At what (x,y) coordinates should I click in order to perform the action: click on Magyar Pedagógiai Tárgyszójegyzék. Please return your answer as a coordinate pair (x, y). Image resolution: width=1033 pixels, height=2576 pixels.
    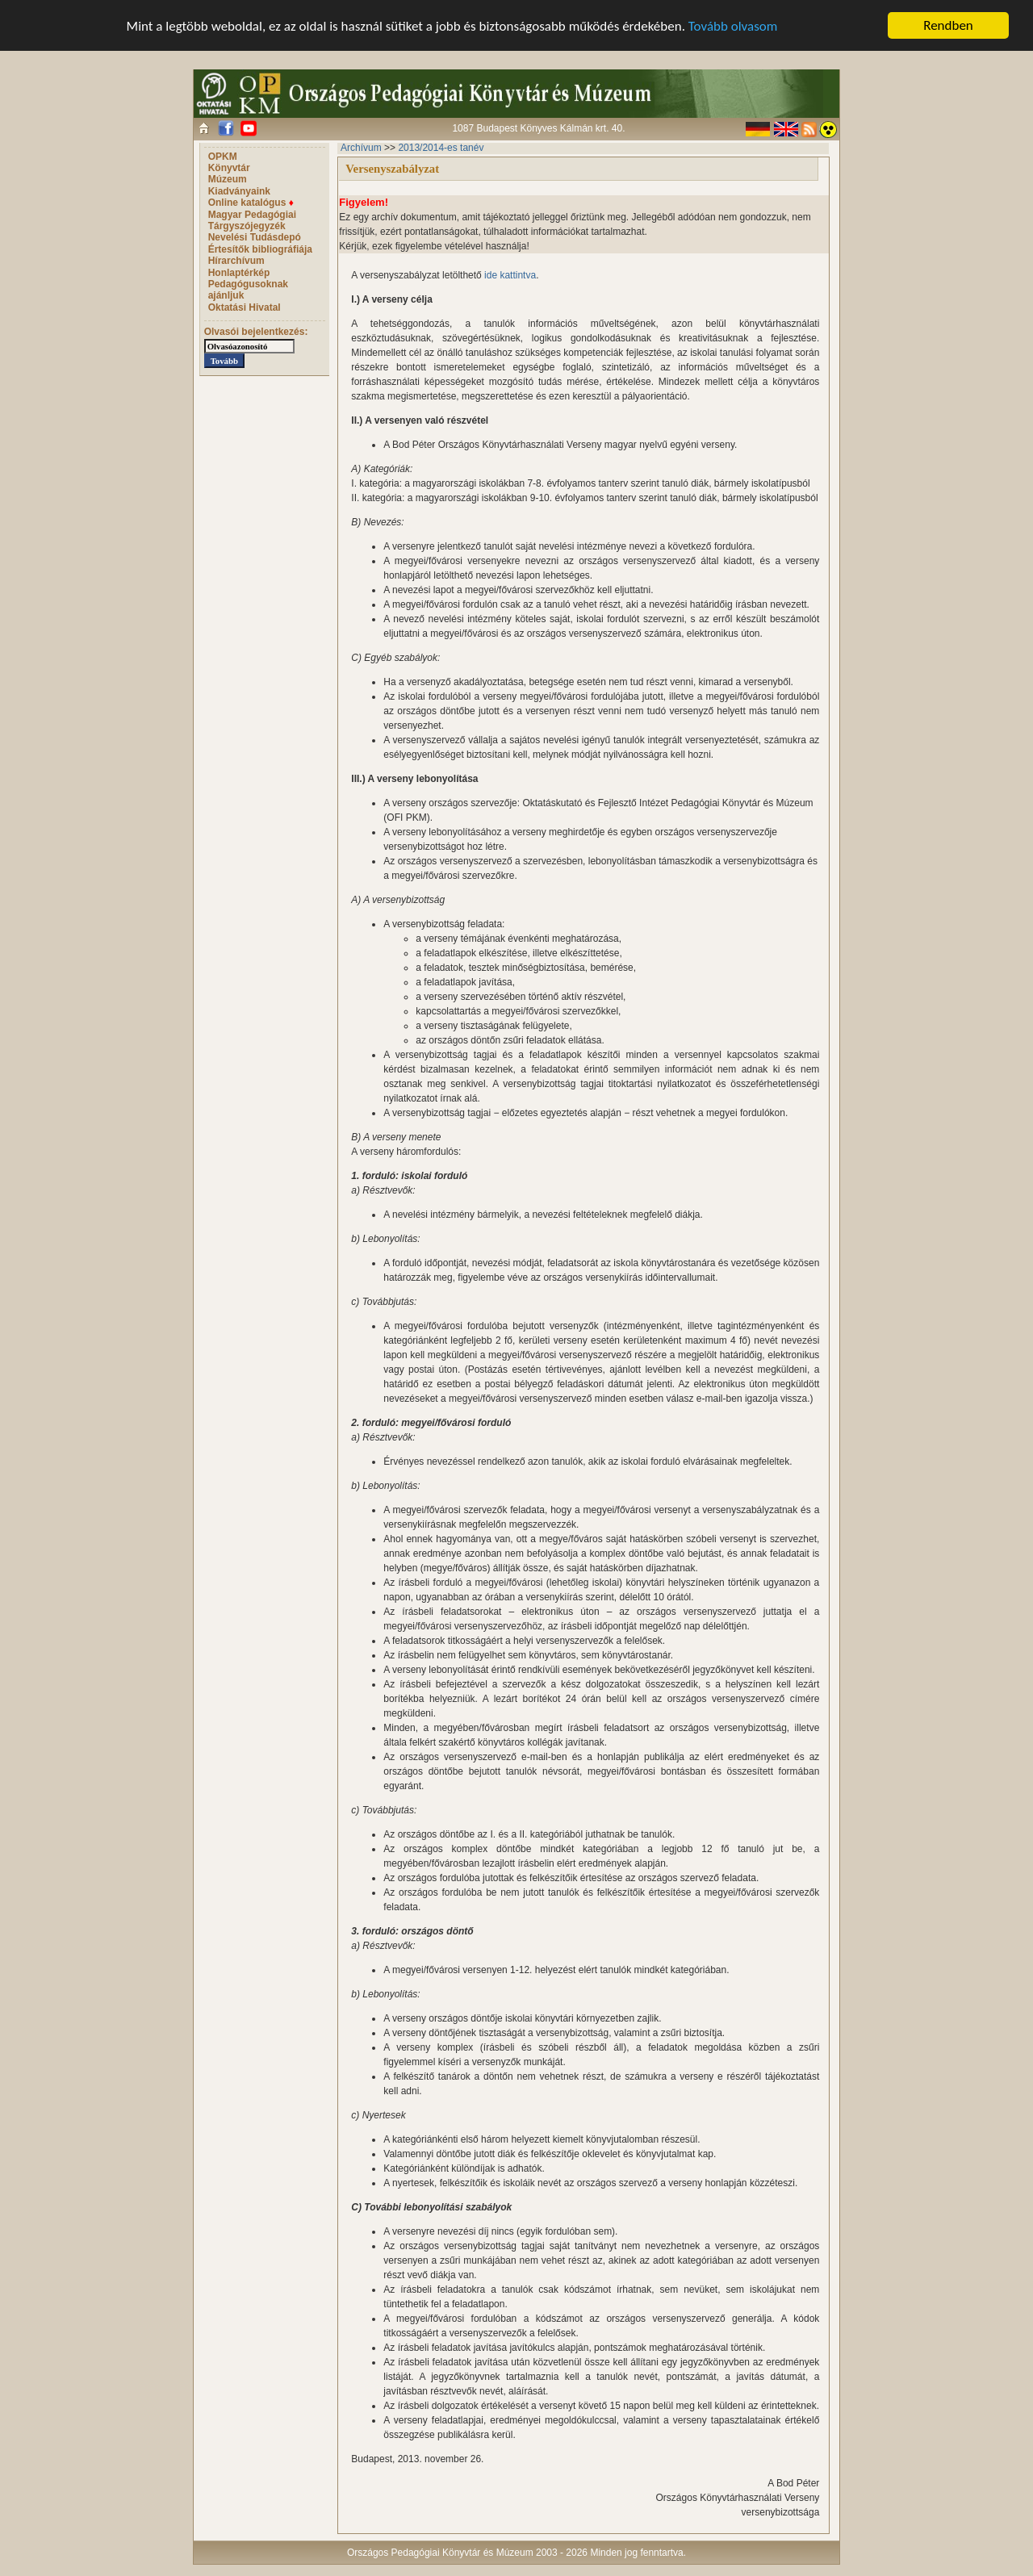
    Looking at the image, I should click on (252, 220).